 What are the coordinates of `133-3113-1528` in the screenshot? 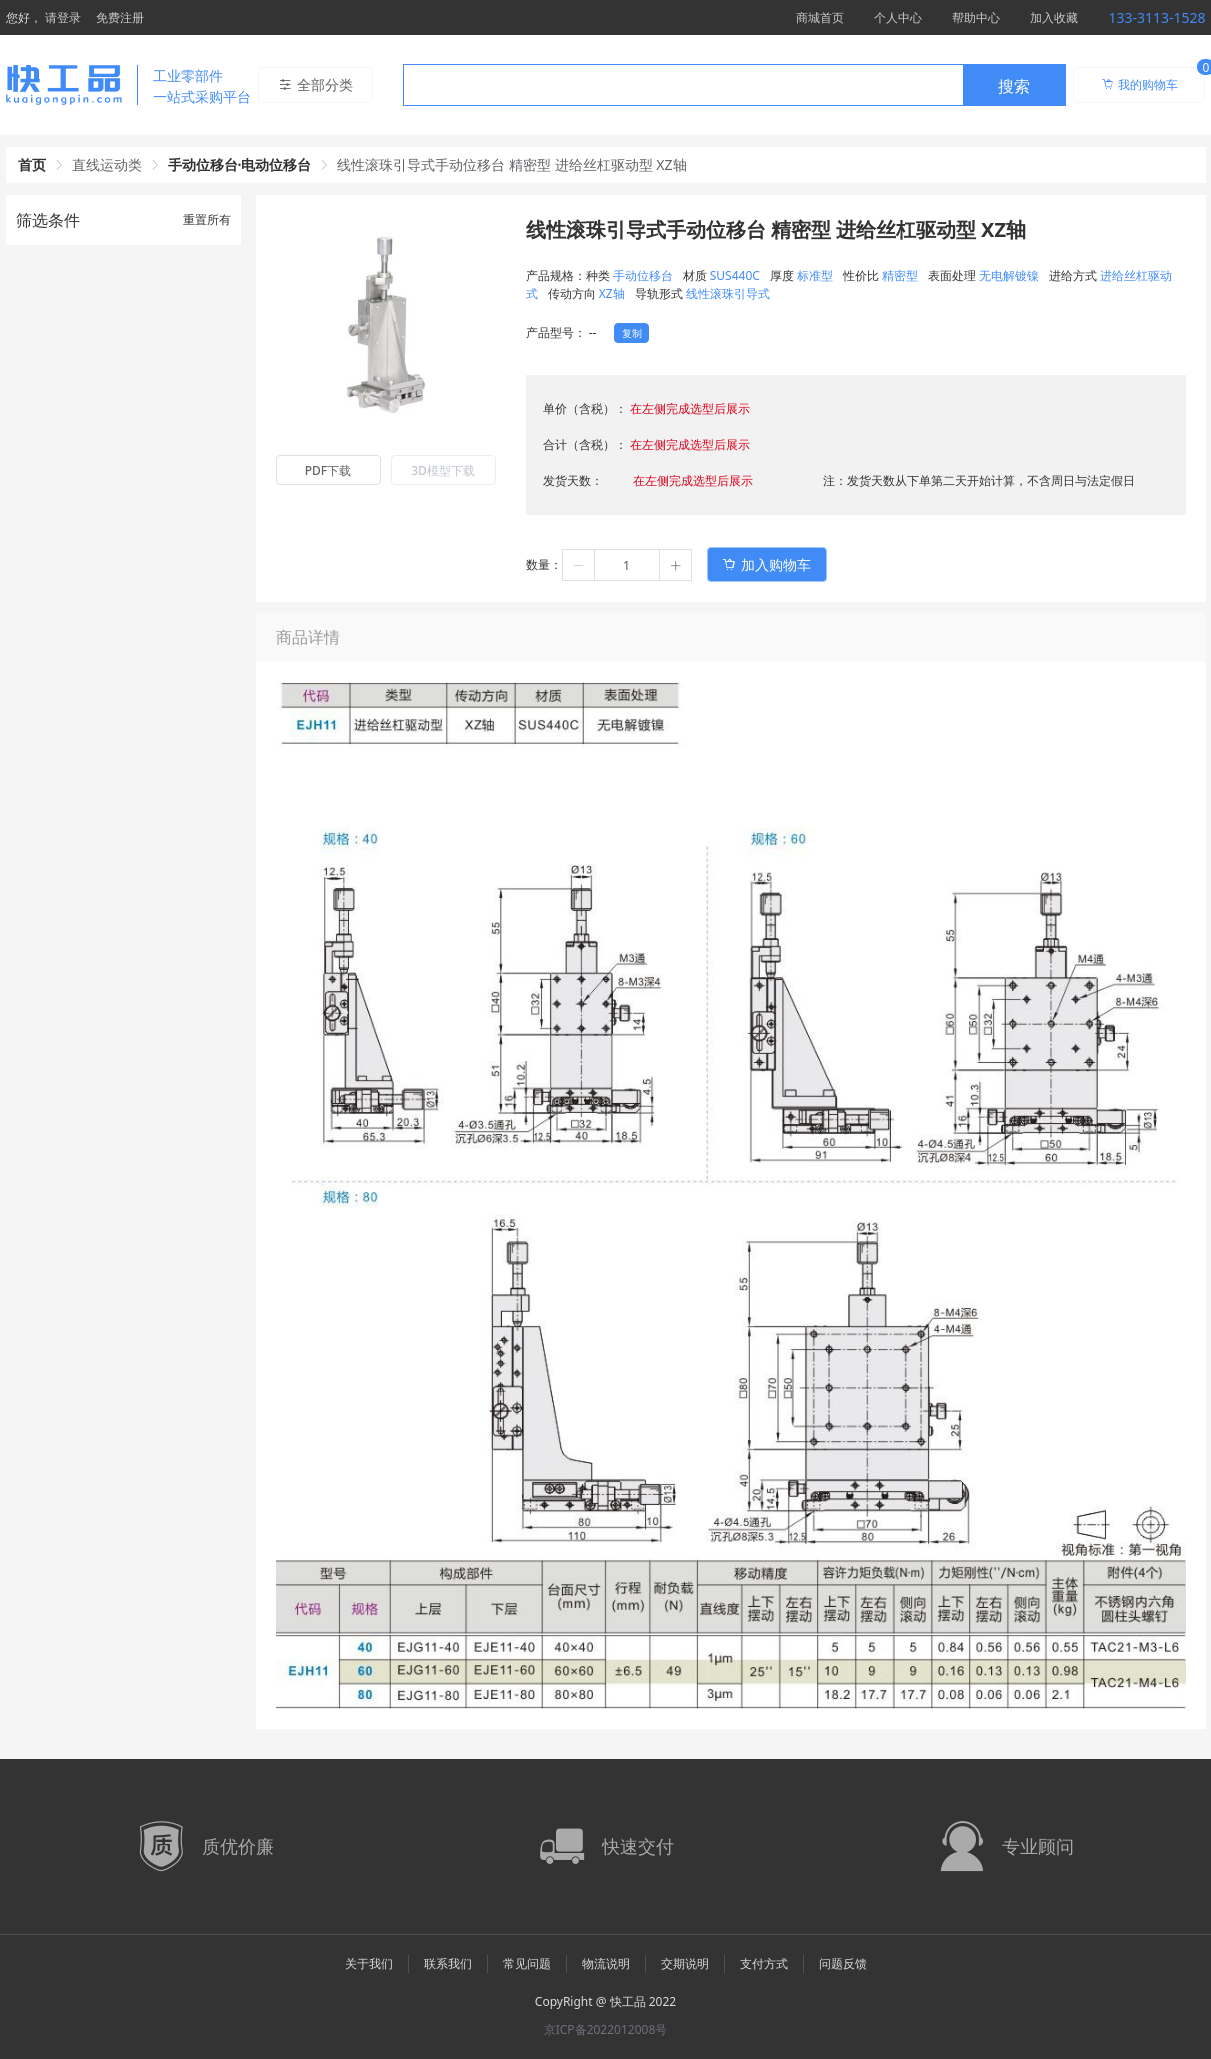 It's located at (1156, 17).